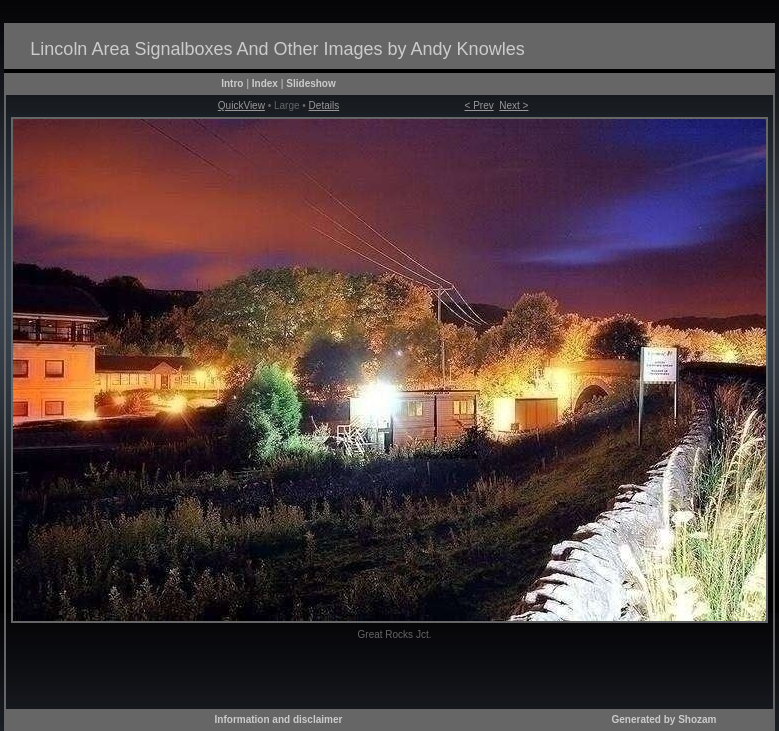 This screenshot has height=731, width=779. I want to click on Generated by Shozam, so click(663, 719).